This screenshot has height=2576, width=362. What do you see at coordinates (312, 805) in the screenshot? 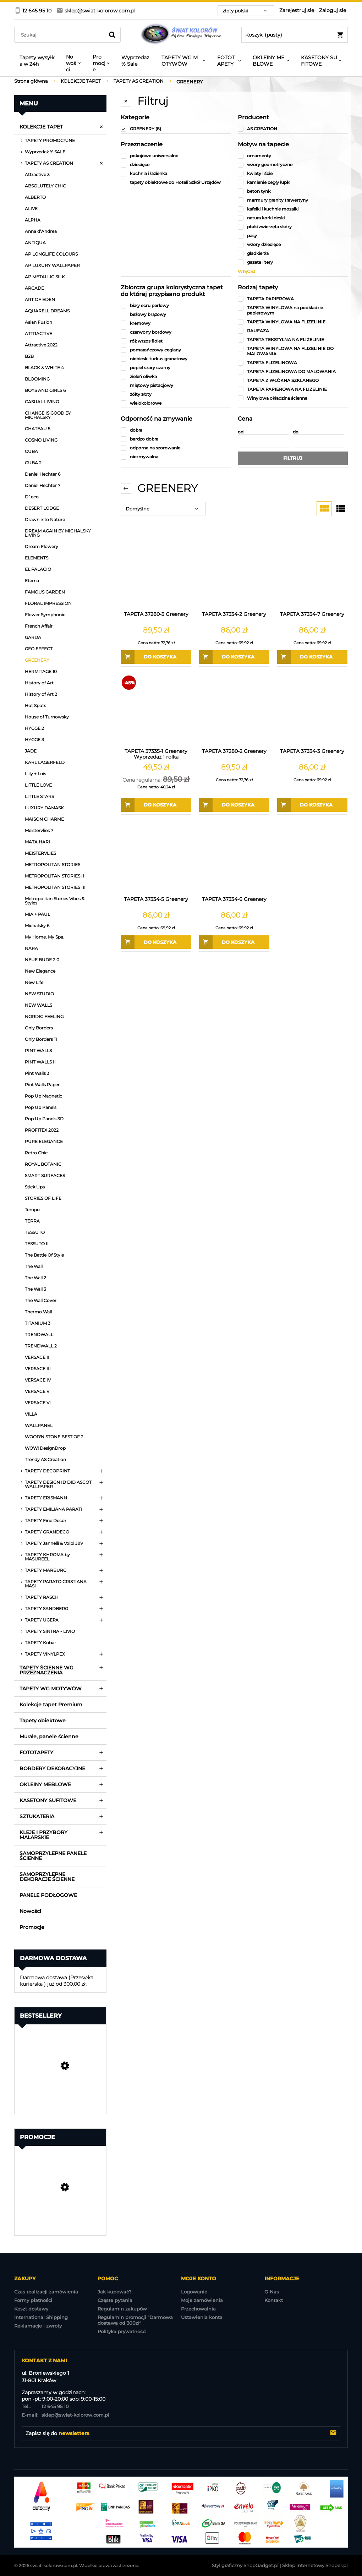
I see `[Do koszyka TAPETA 37334-3 Greenery]` at bounding box center [312, 805].